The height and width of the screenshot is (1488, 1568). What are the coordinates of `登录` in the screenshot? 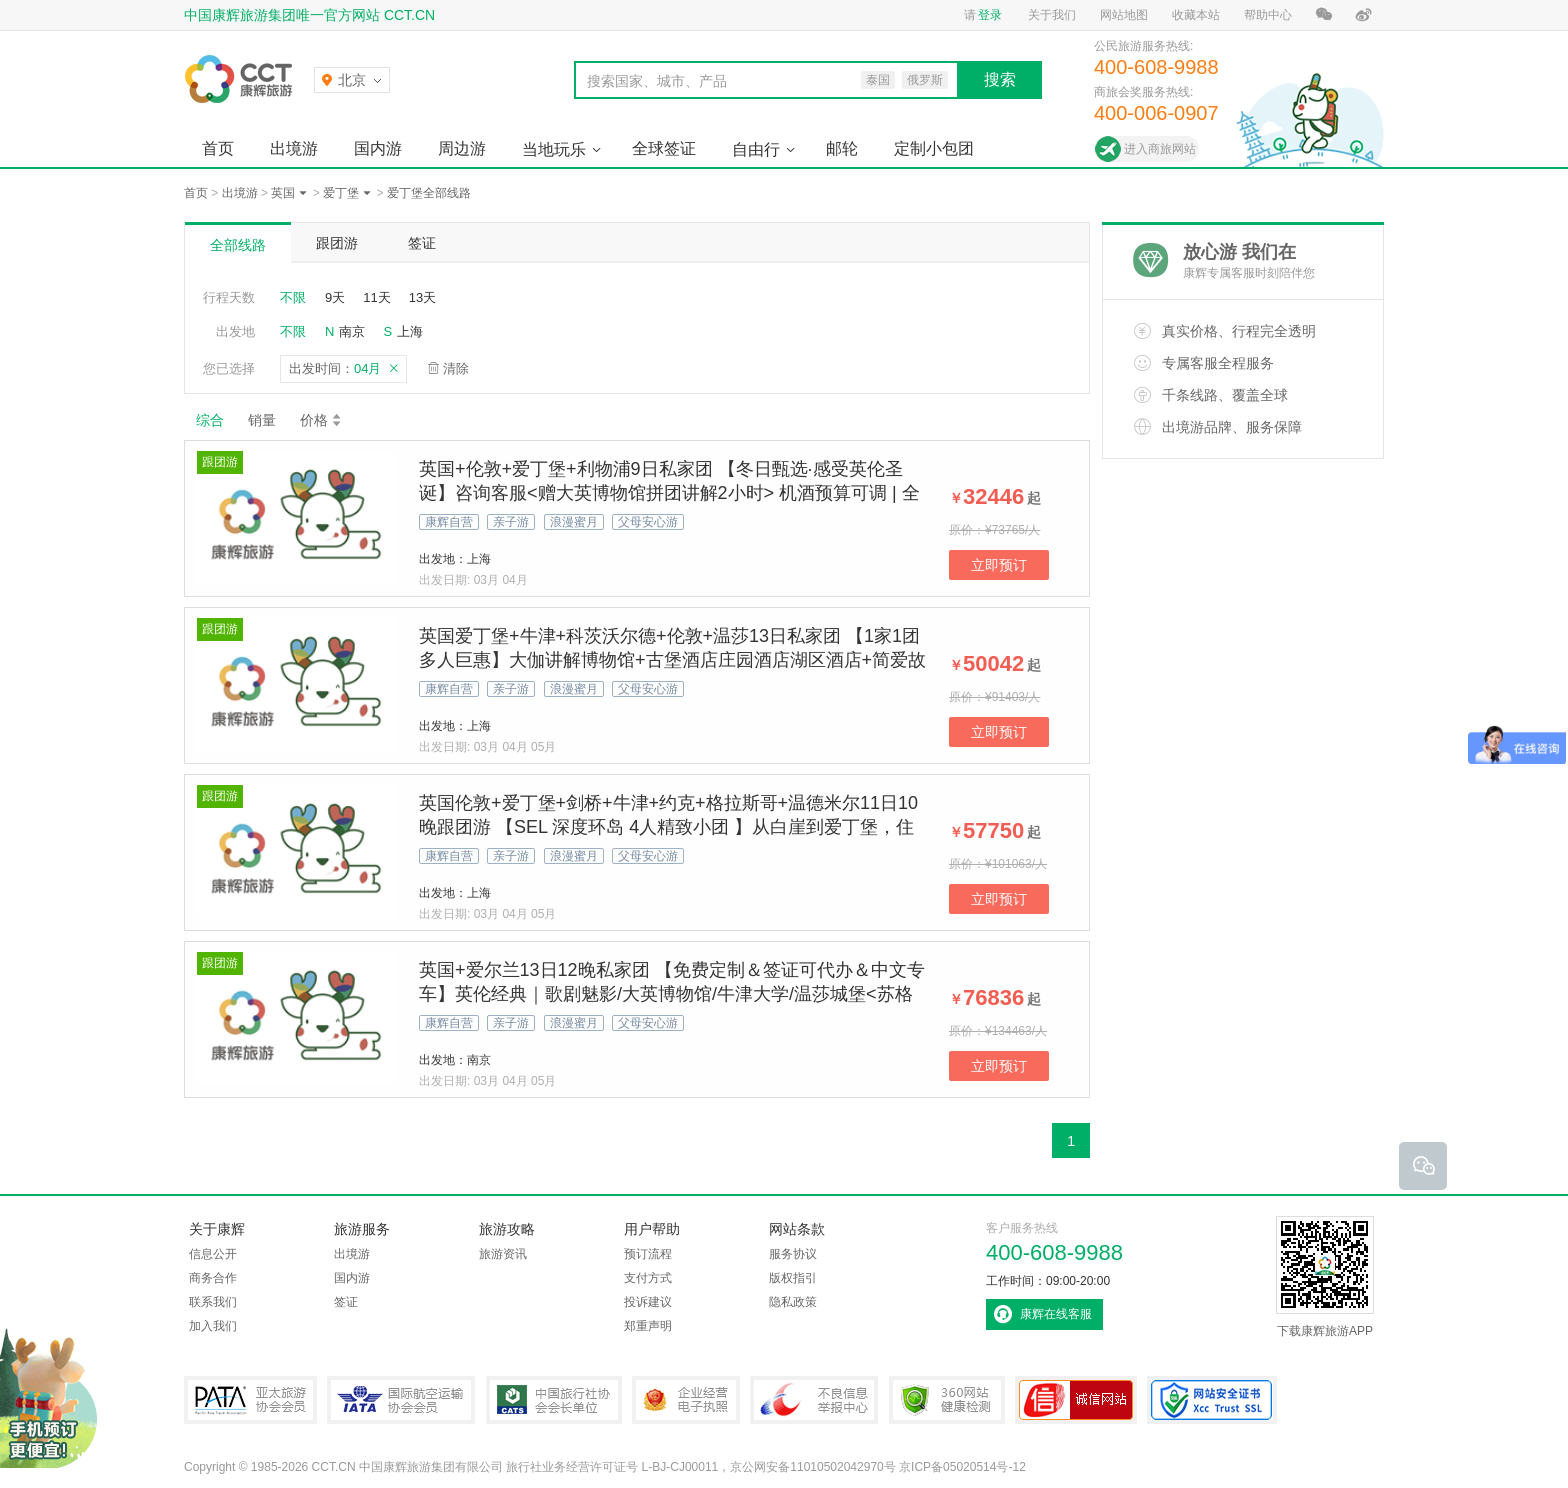 It's located at (990, 15).